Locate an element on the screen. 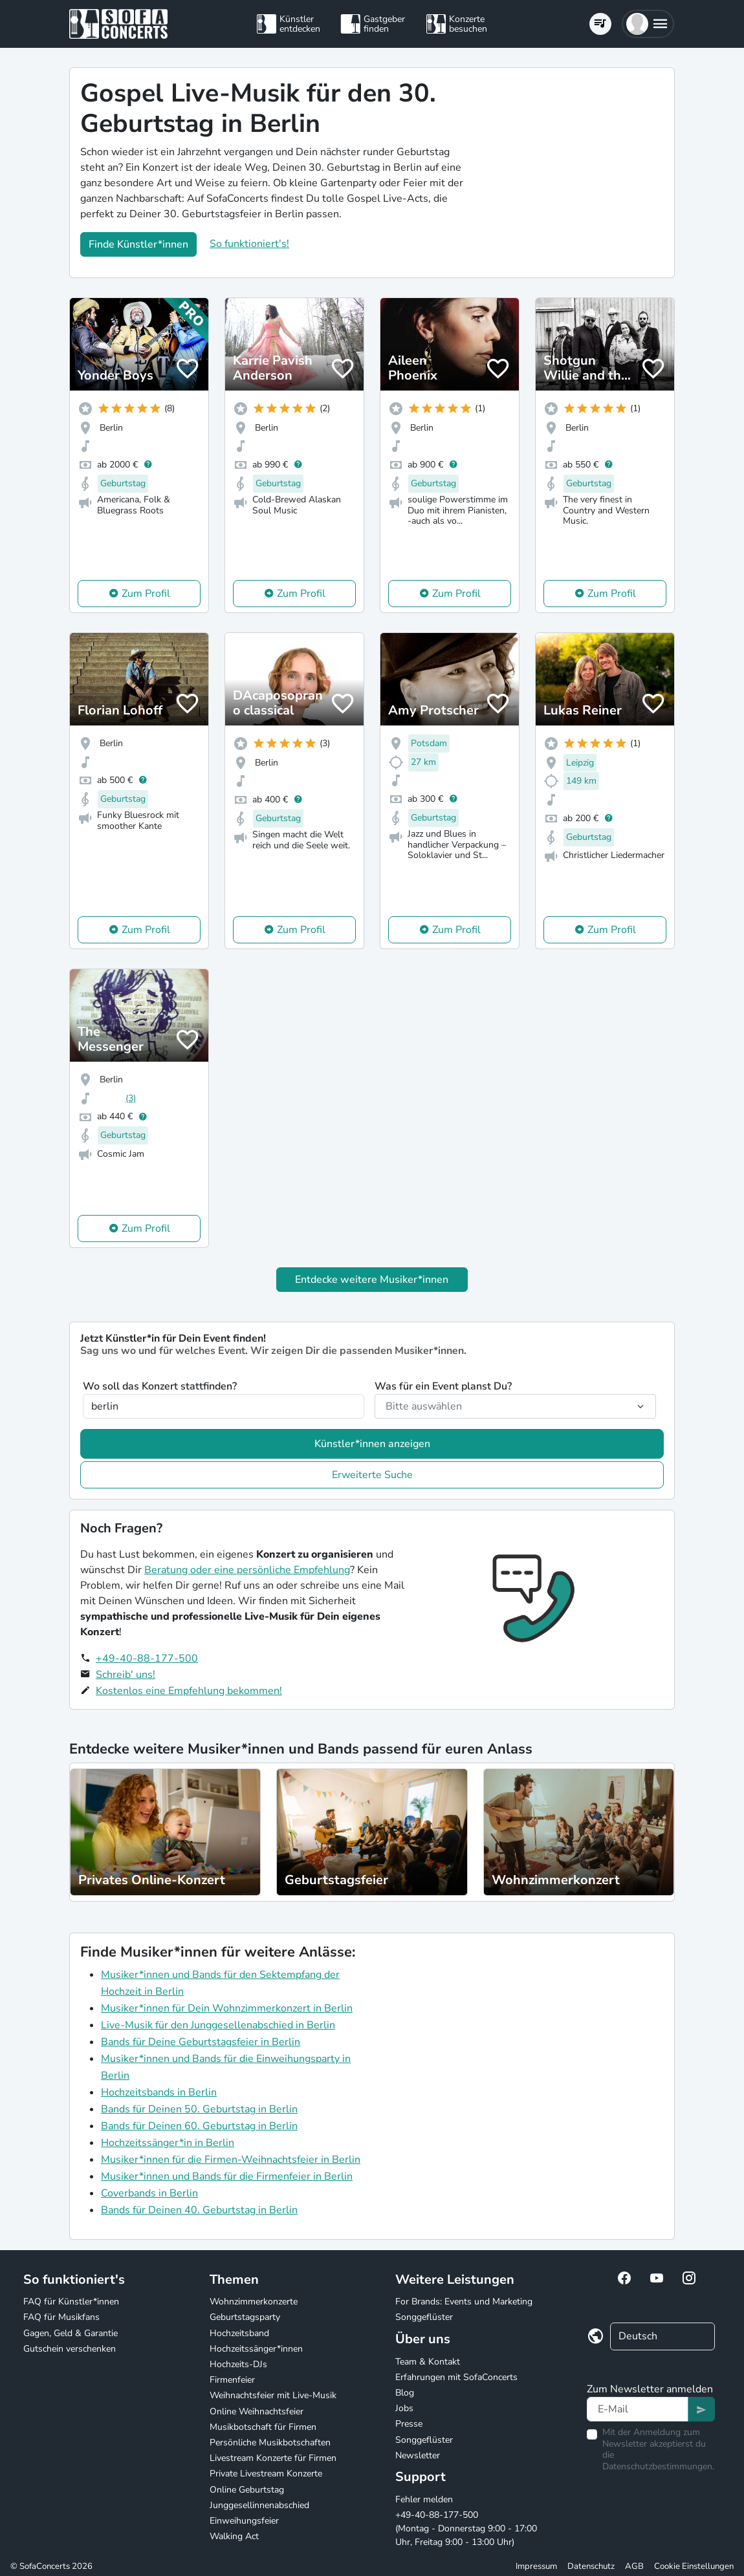 This screenshot has width=744, height=2576. Musiker*innen und Bands für die Firmenfeier in Berlin is located at coordinates (227, 2176).